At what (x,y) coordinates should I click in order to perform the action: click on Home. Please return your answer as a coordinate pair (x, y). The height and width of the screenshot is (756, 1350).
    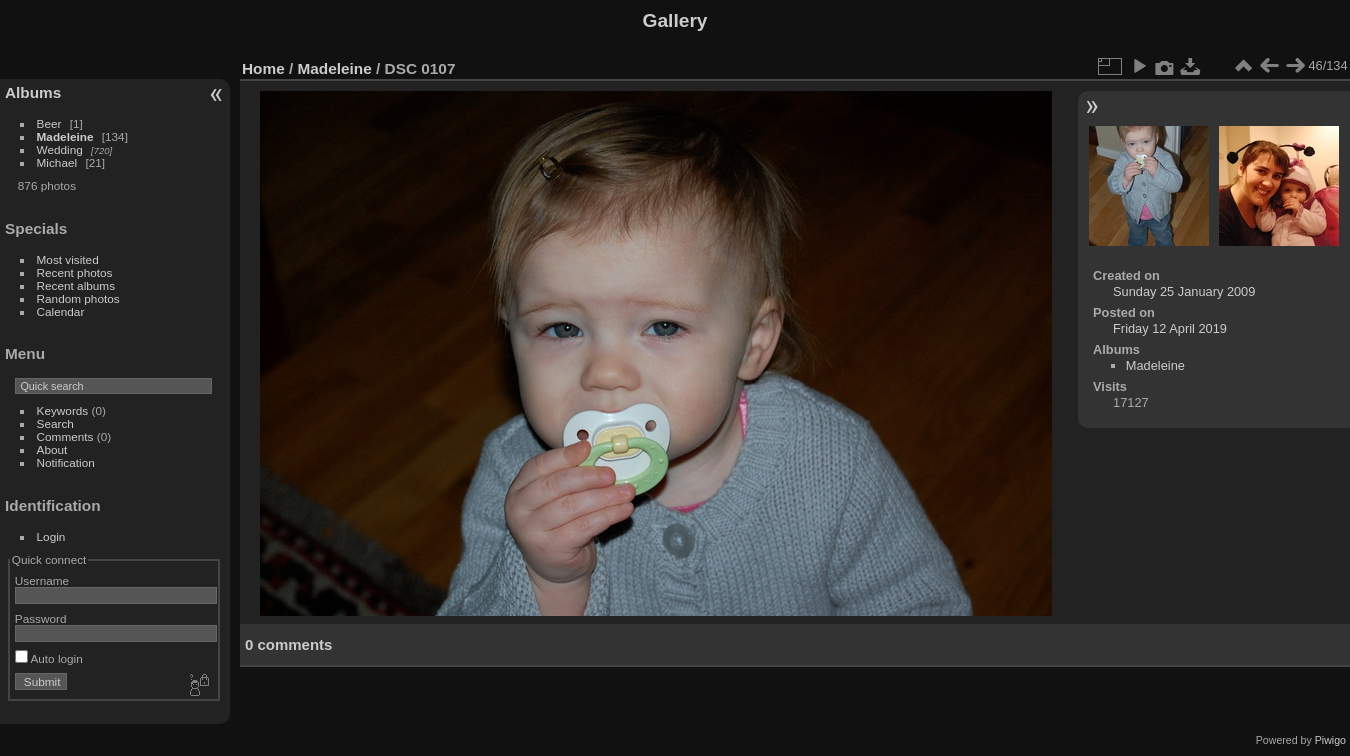
    Looking at the image, I should click on (263, 68).